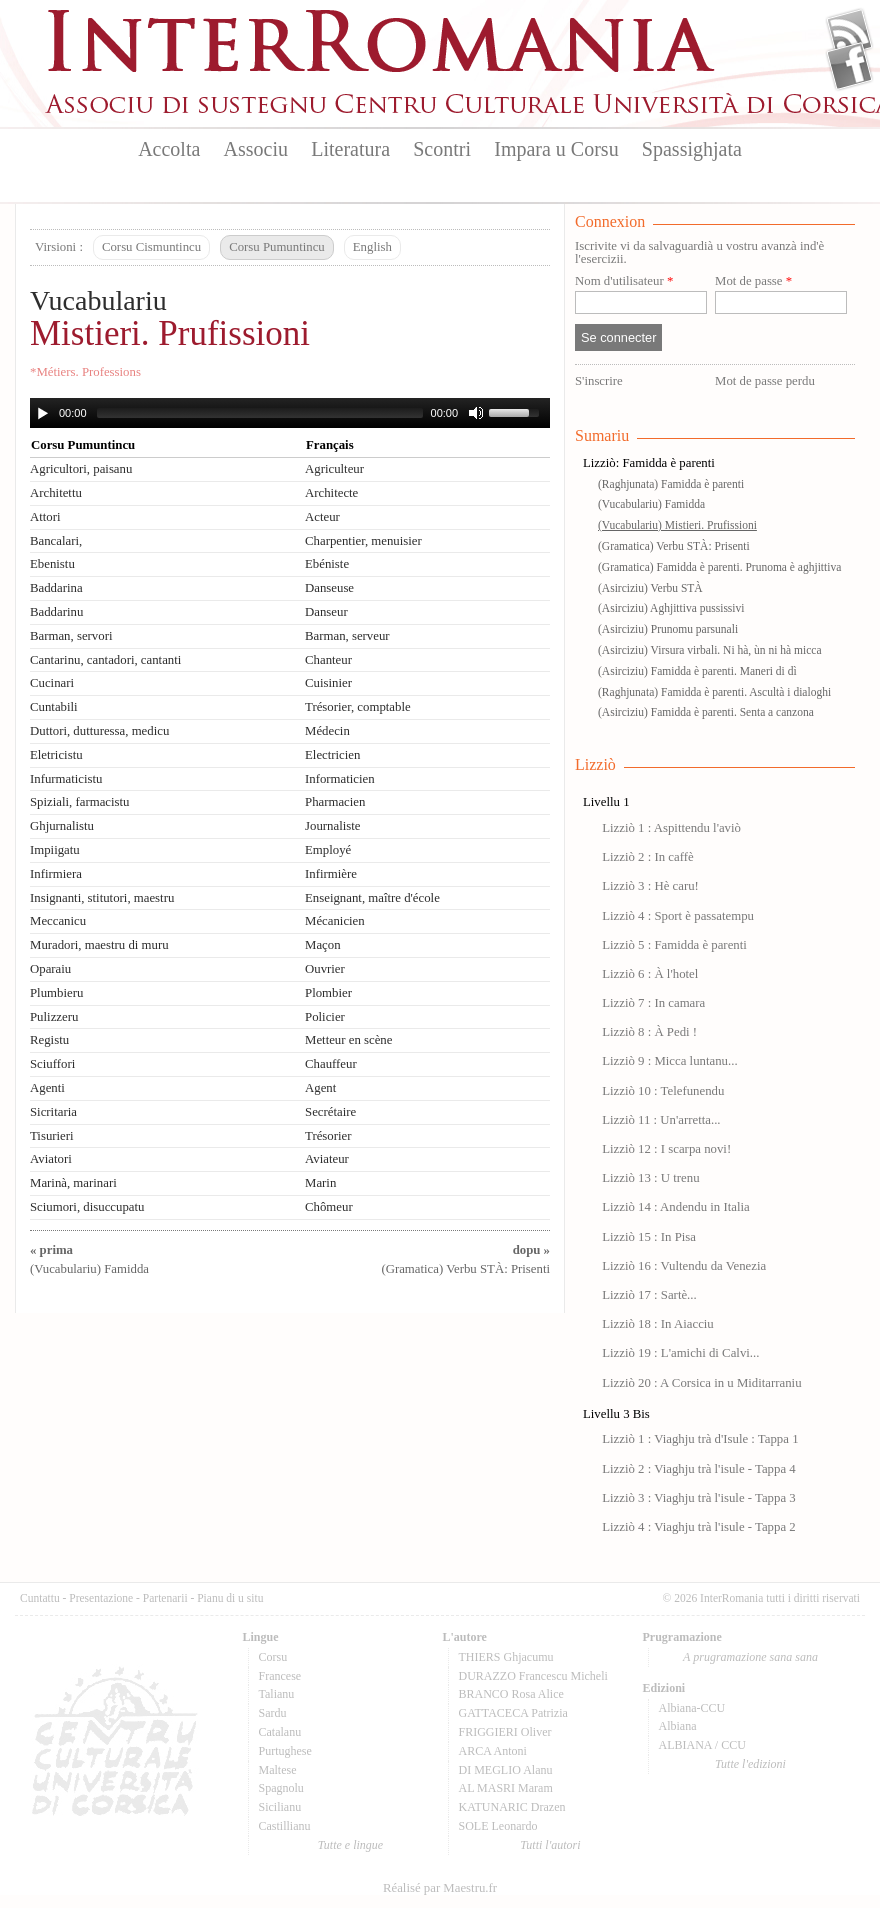 This screenshot has height=1908, width=880. Describe the element at coordinates (372, 247) in the screenshot. I see `English` at that location.